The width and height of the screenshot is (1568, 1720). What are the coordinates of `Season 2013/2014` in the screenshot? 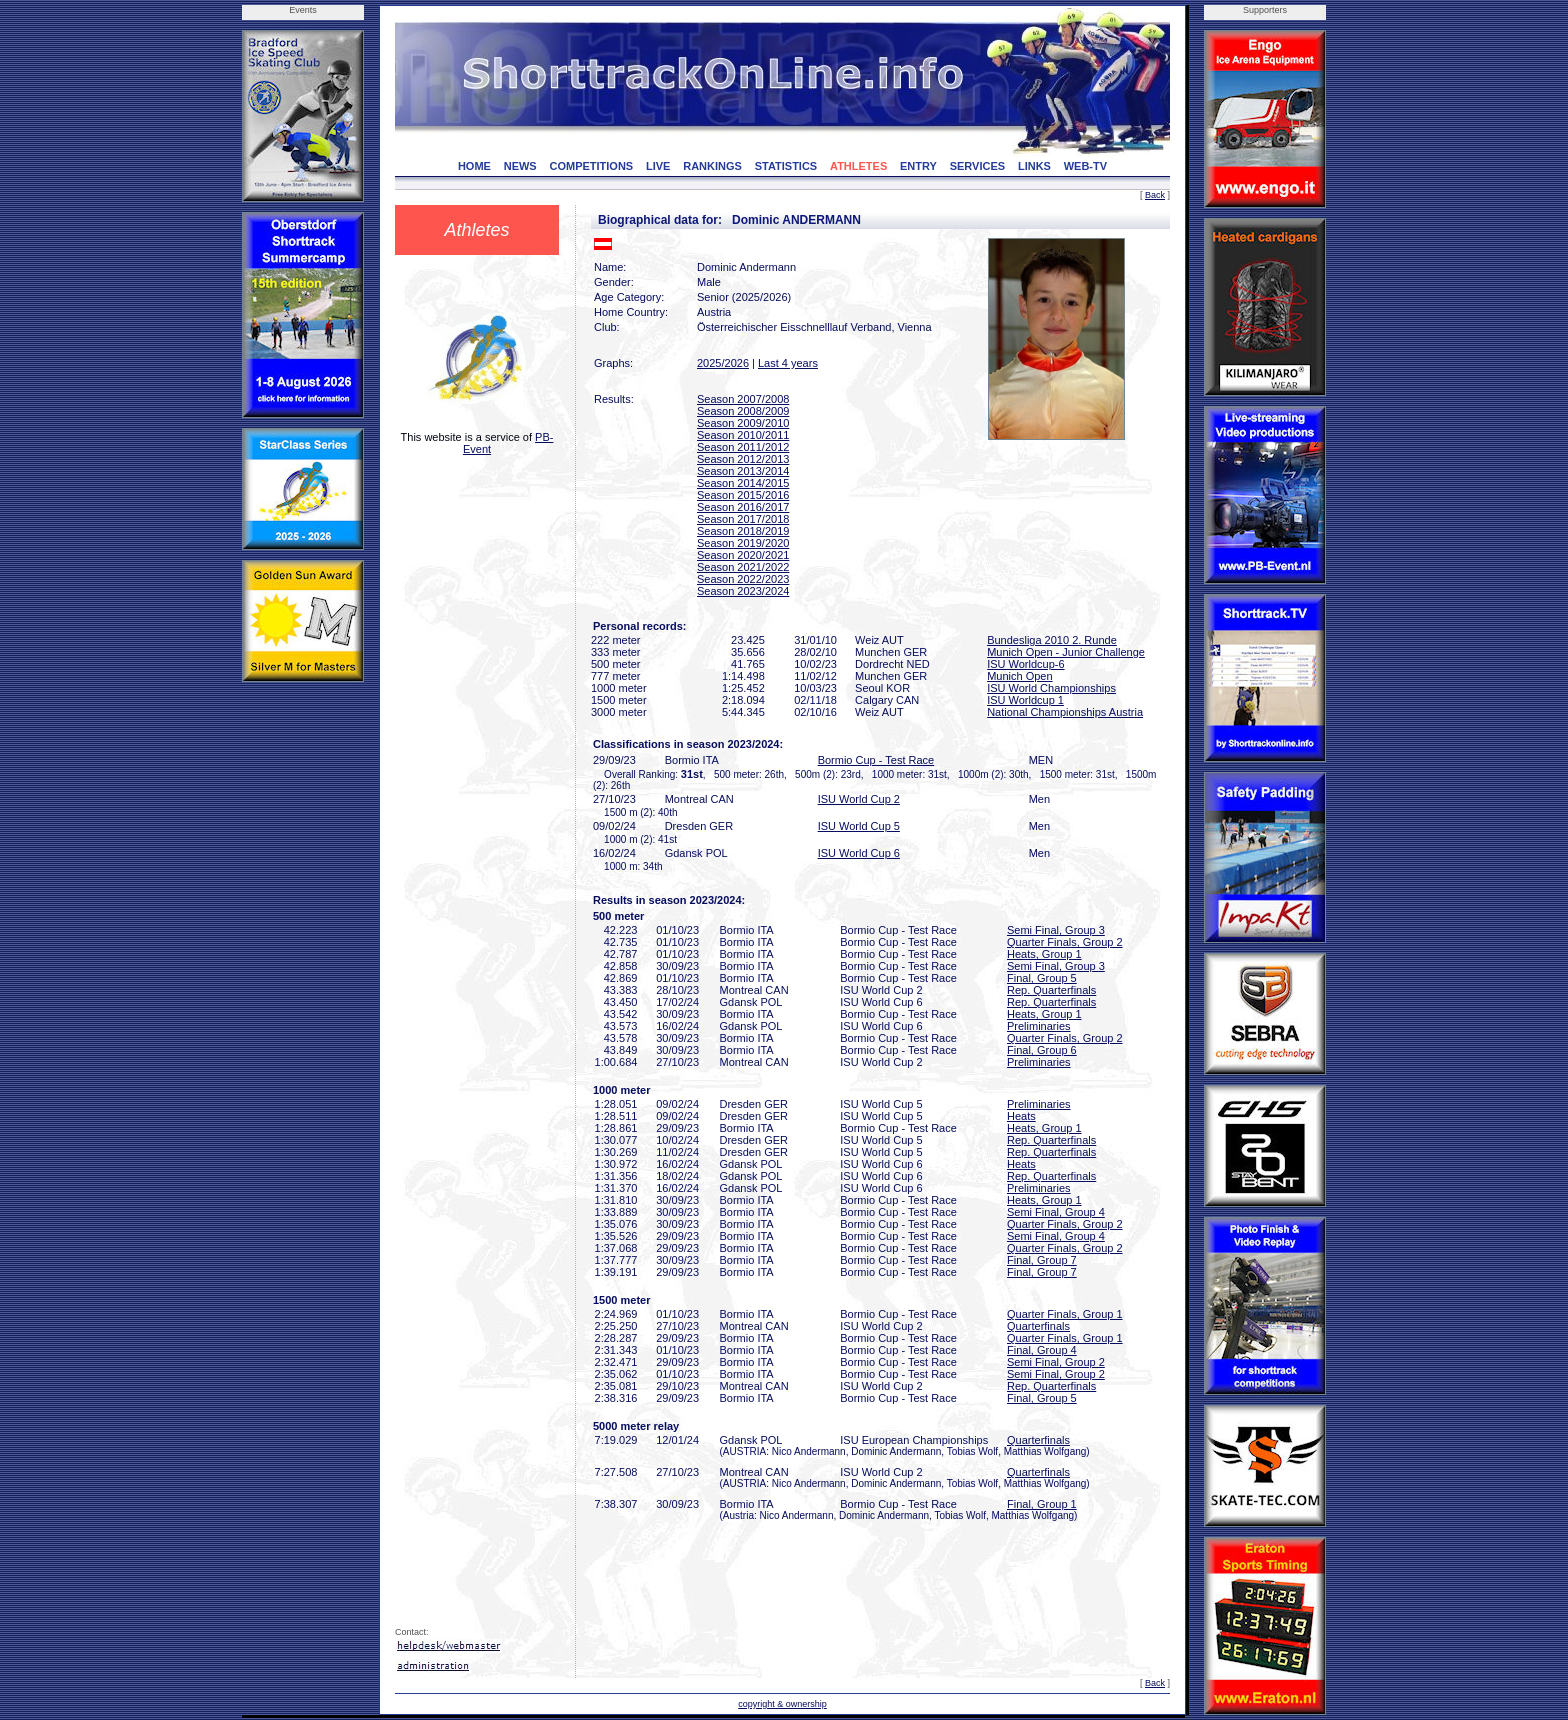 It's located at (743, 471).